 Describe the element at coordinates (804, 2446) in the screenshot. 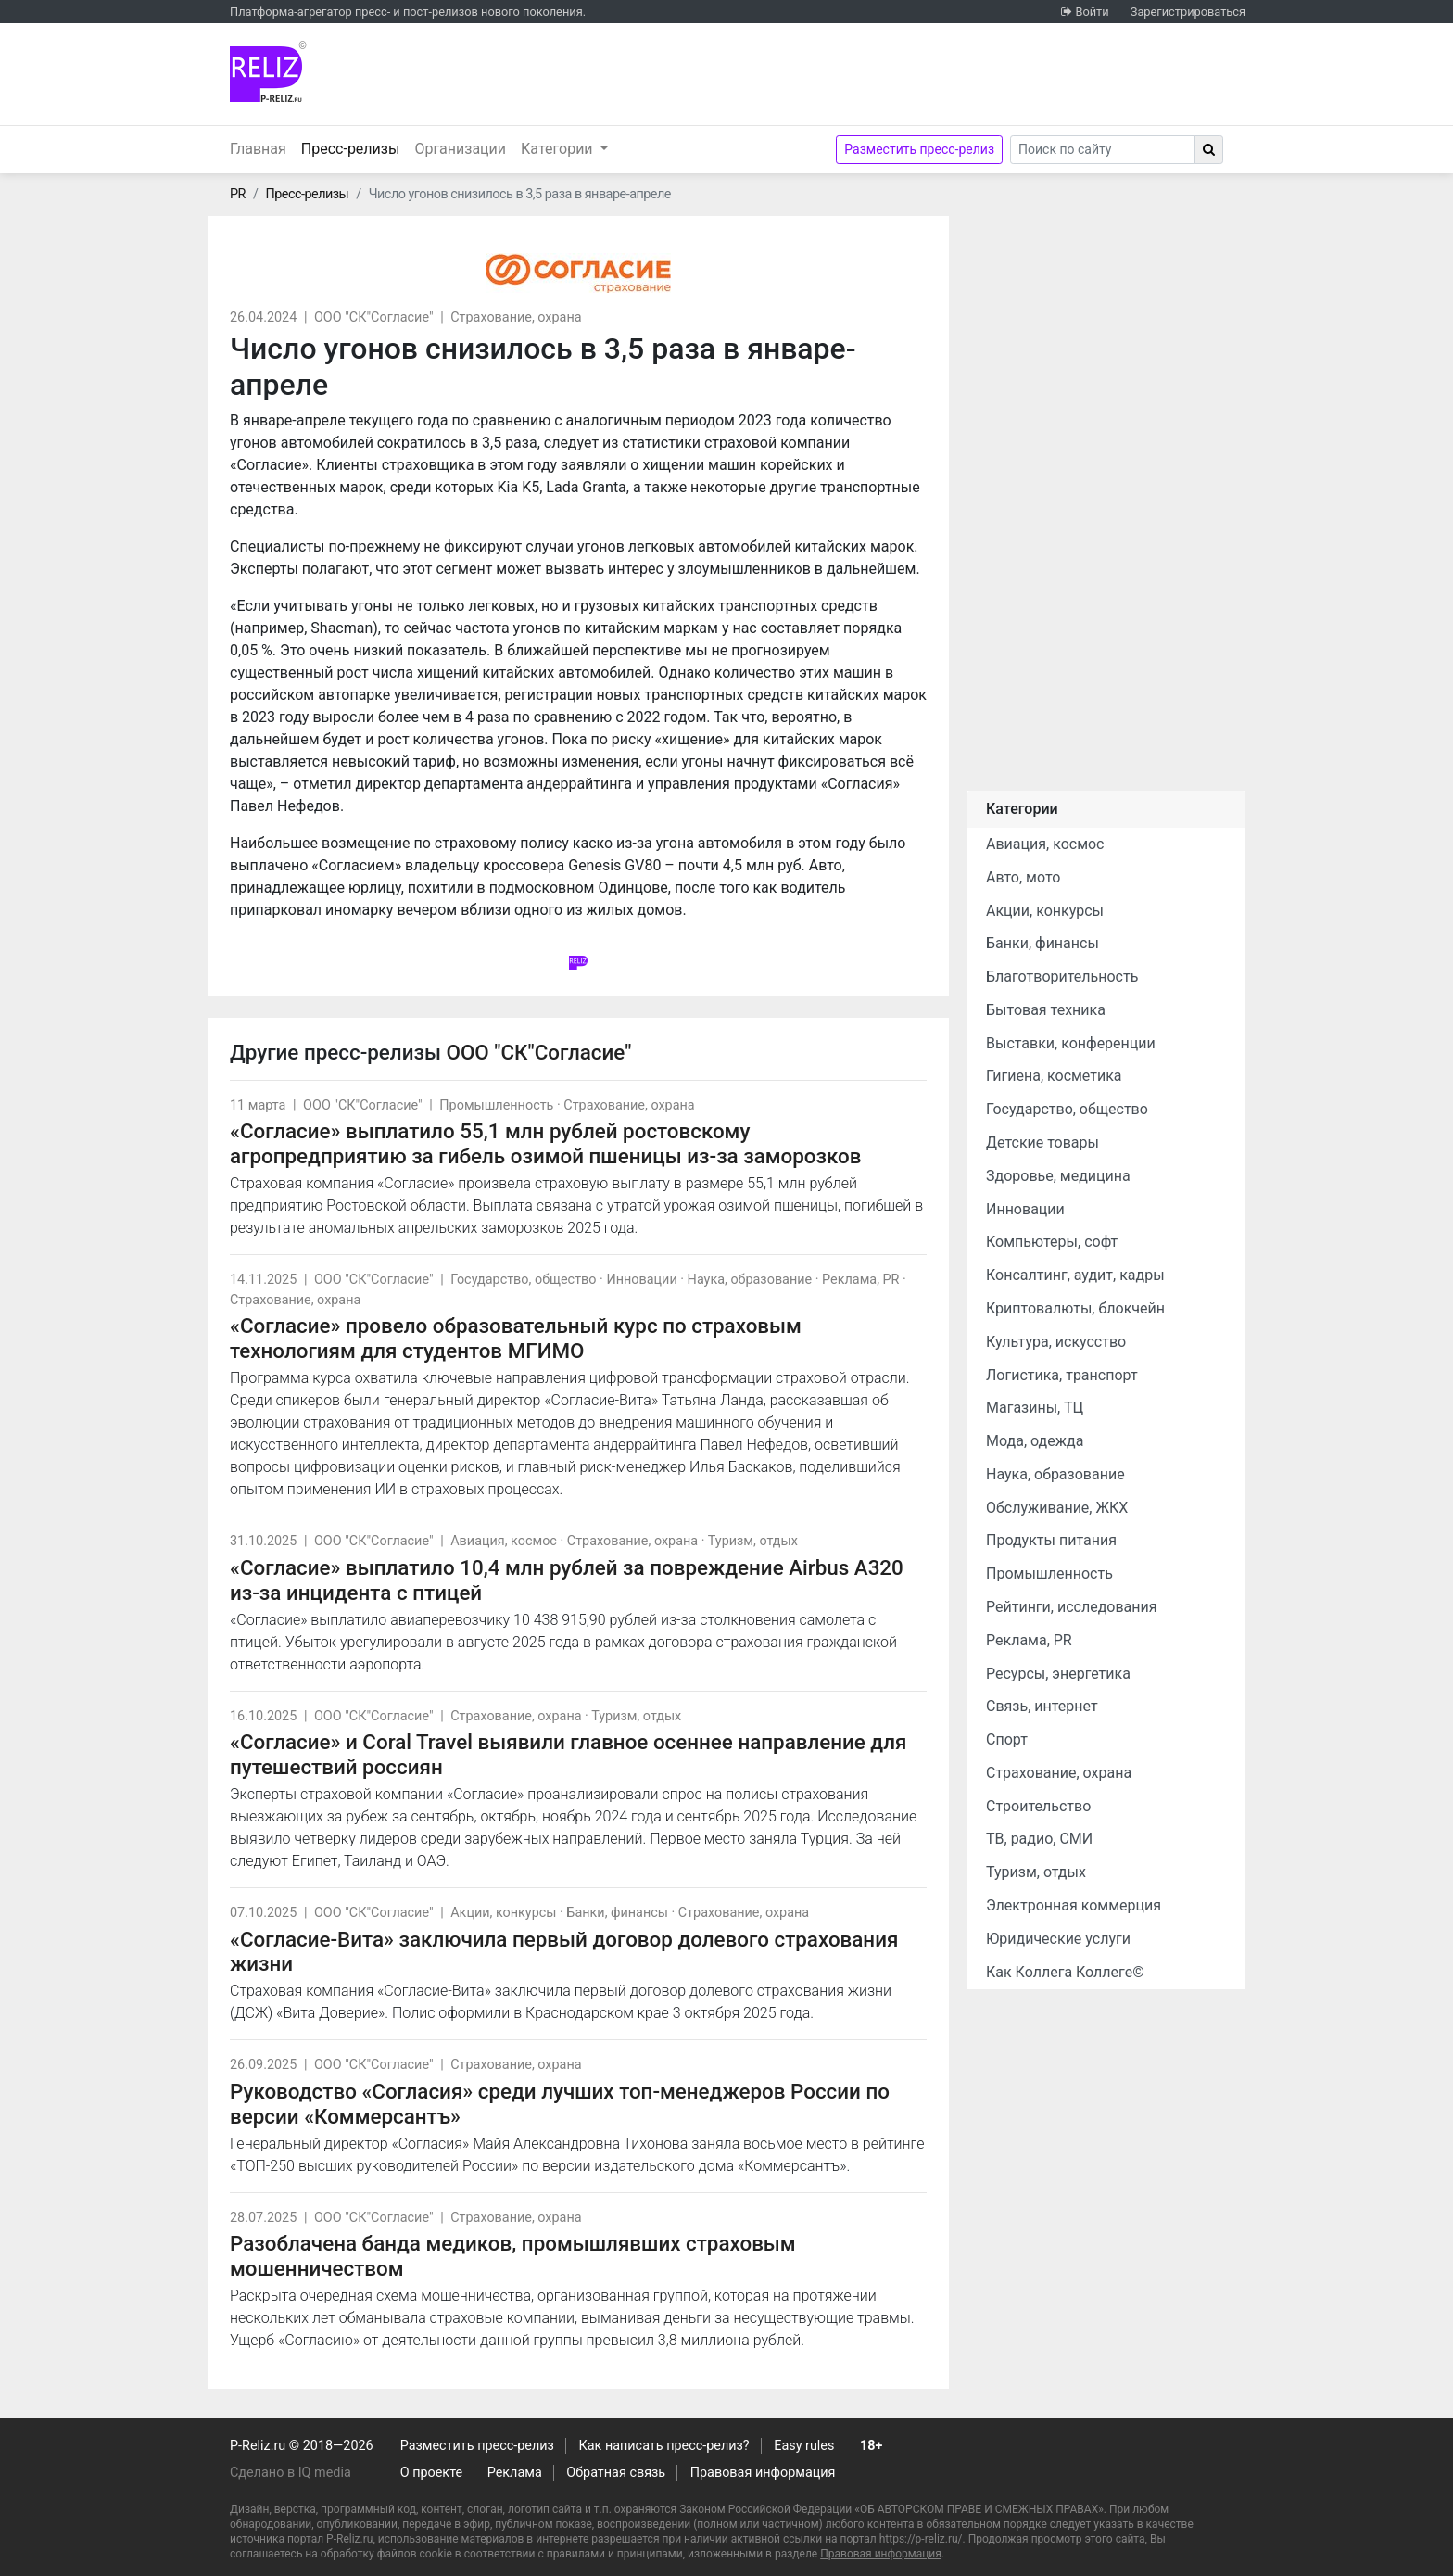

I see `Easy rules` at that location.